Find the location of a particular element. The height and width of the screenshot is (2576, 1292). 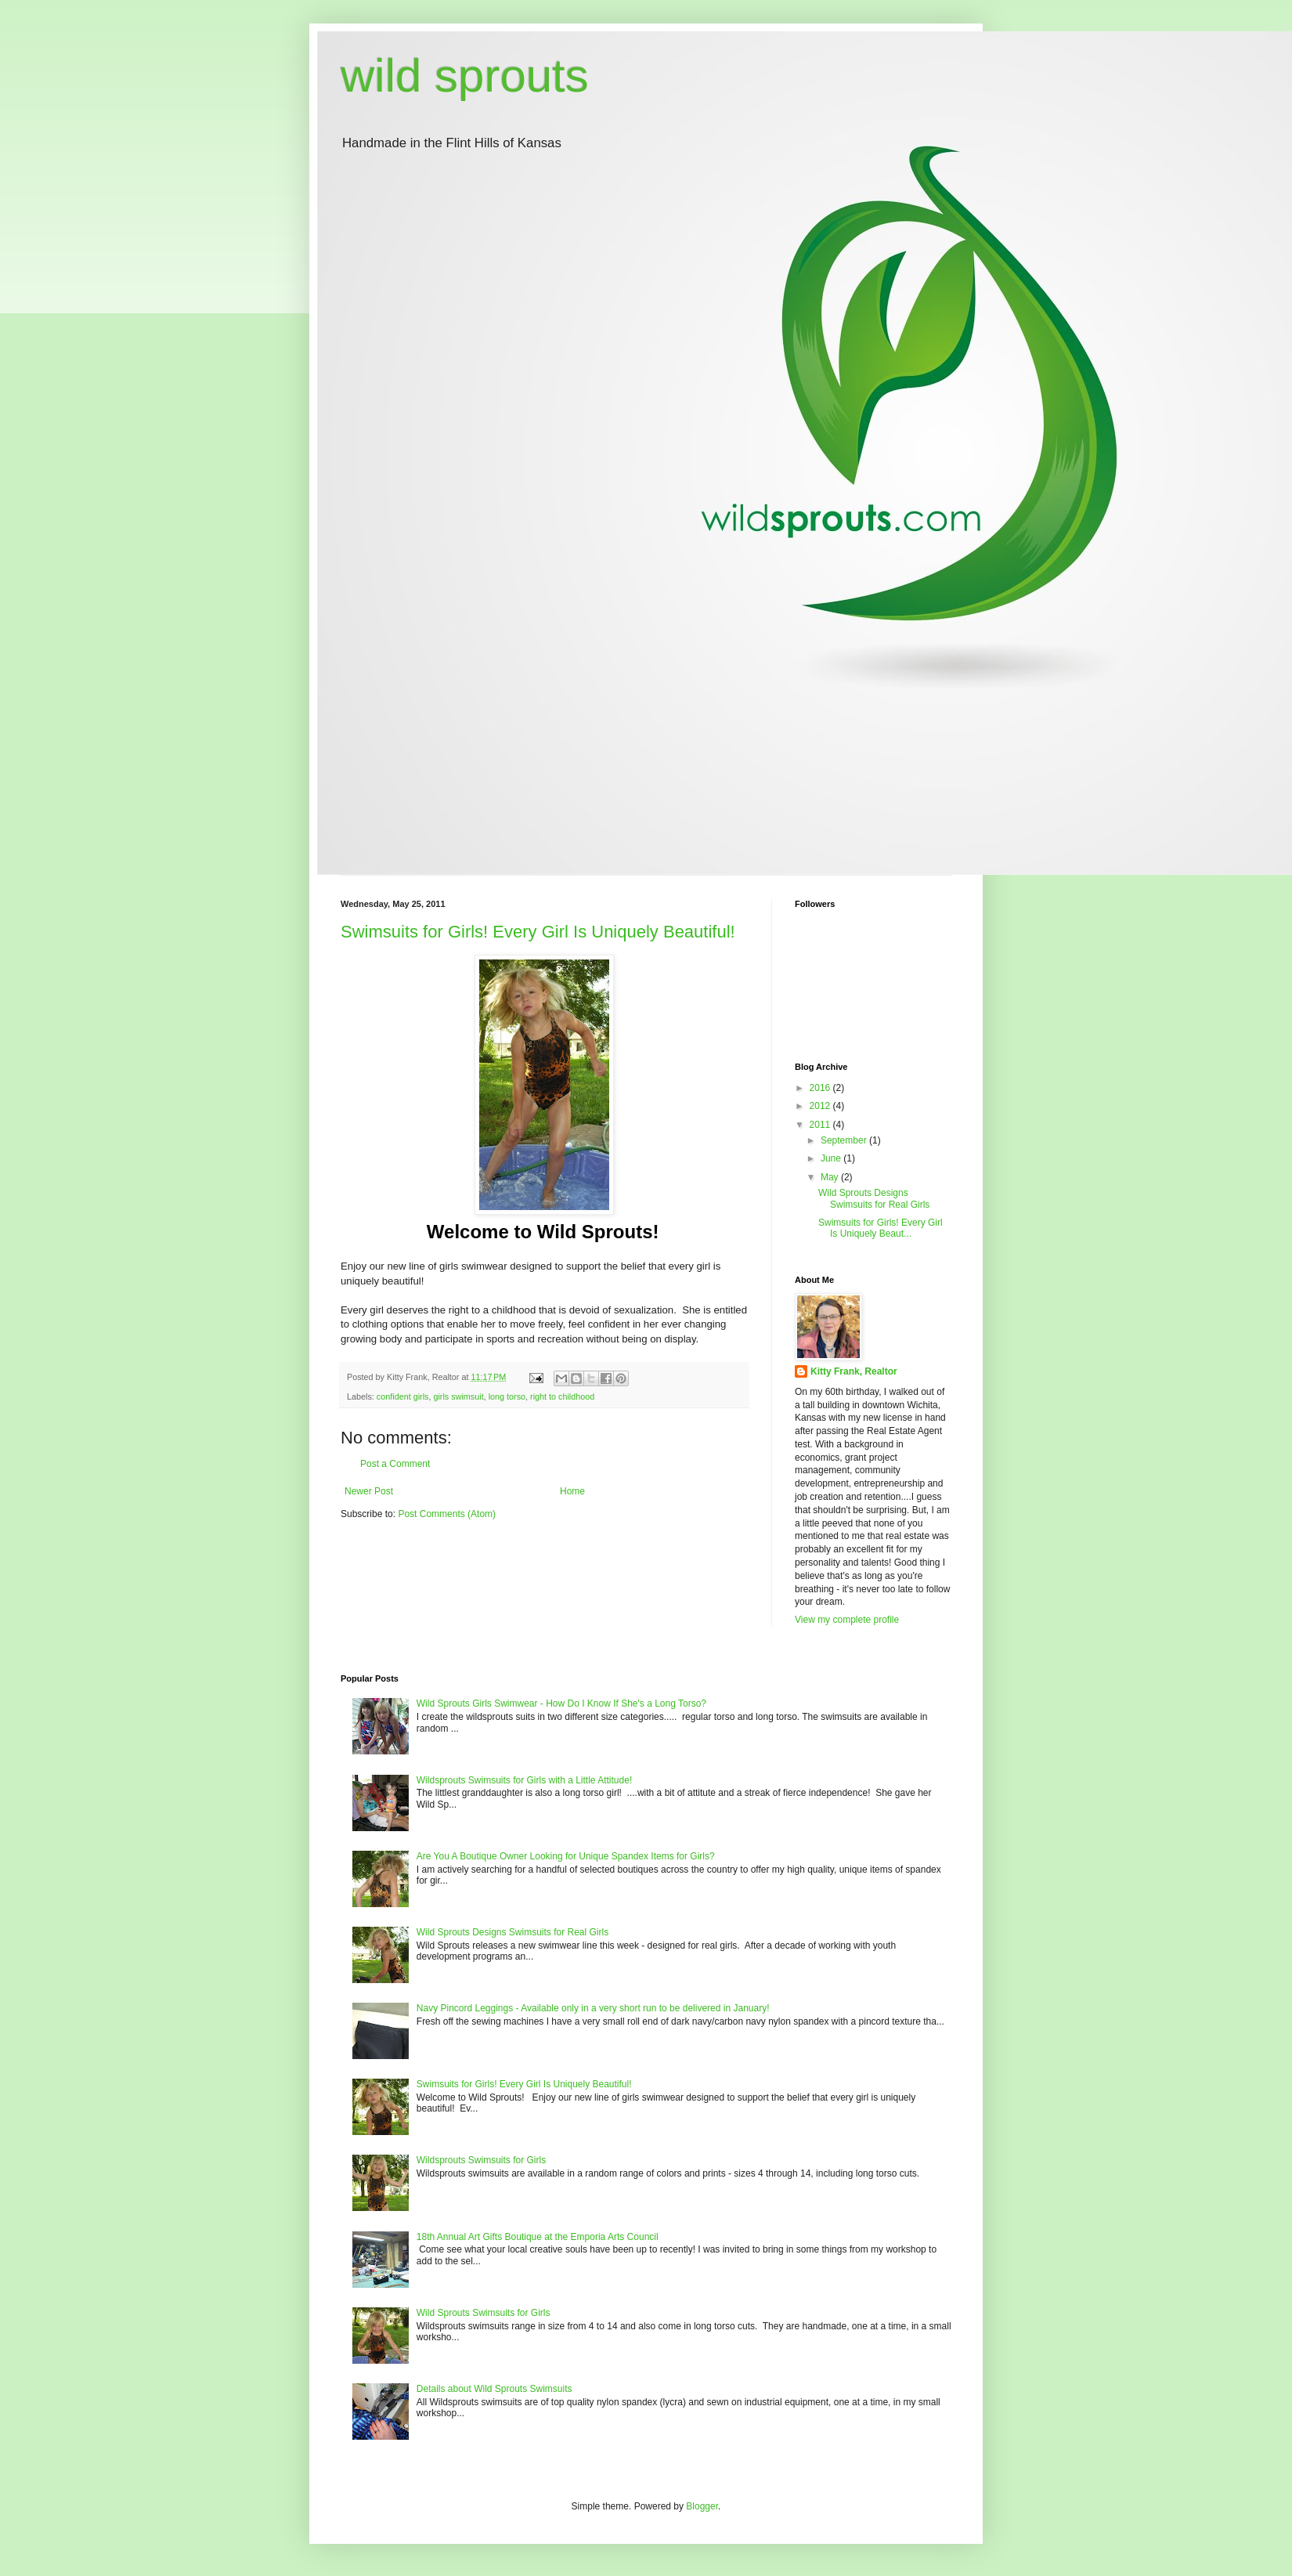

right to childhood is located at coordinates (562, 1396).